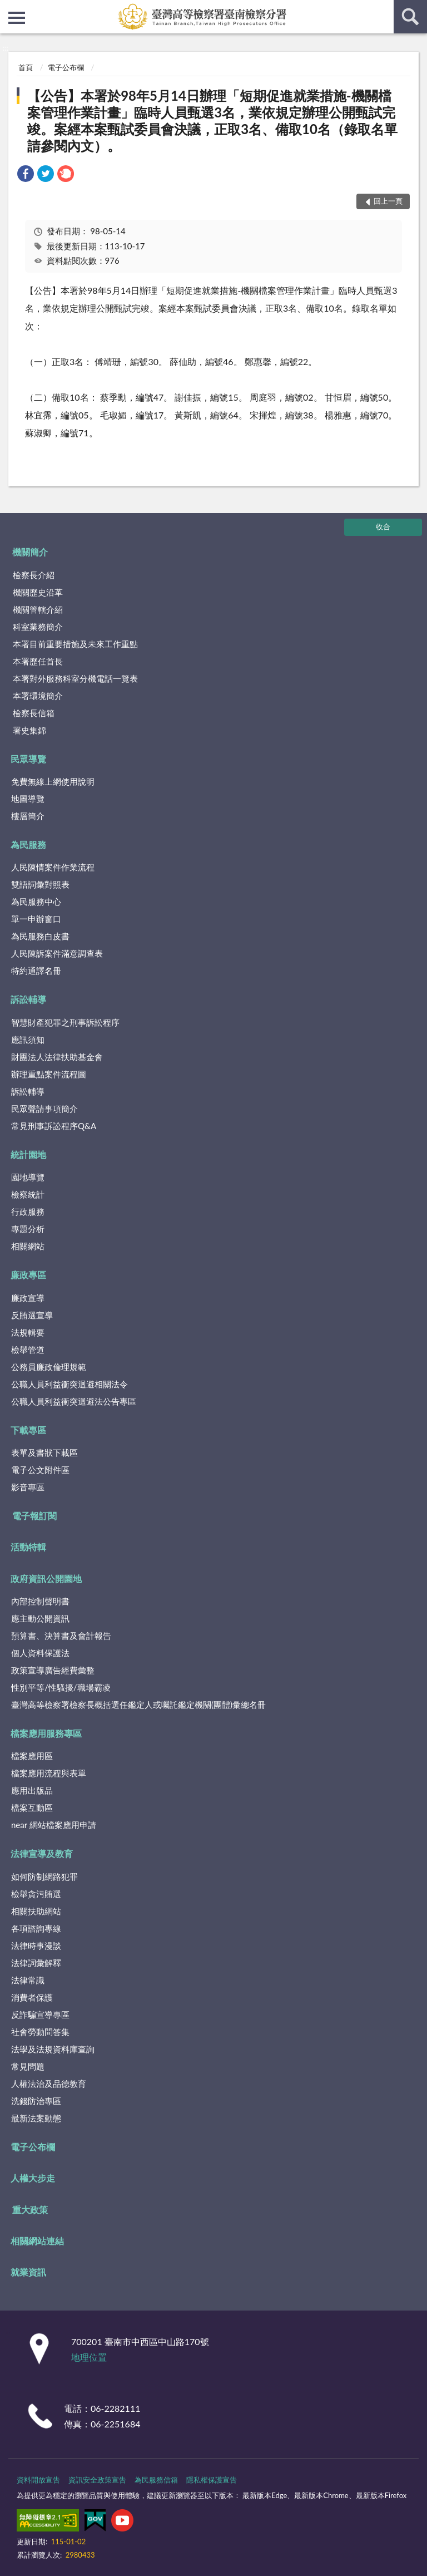 The height and width of the screenshot is (2576, 427). Describe the element at coordinates (53, 1825) in the screenshot. I see `near 網站檔案應用申請` at that location.